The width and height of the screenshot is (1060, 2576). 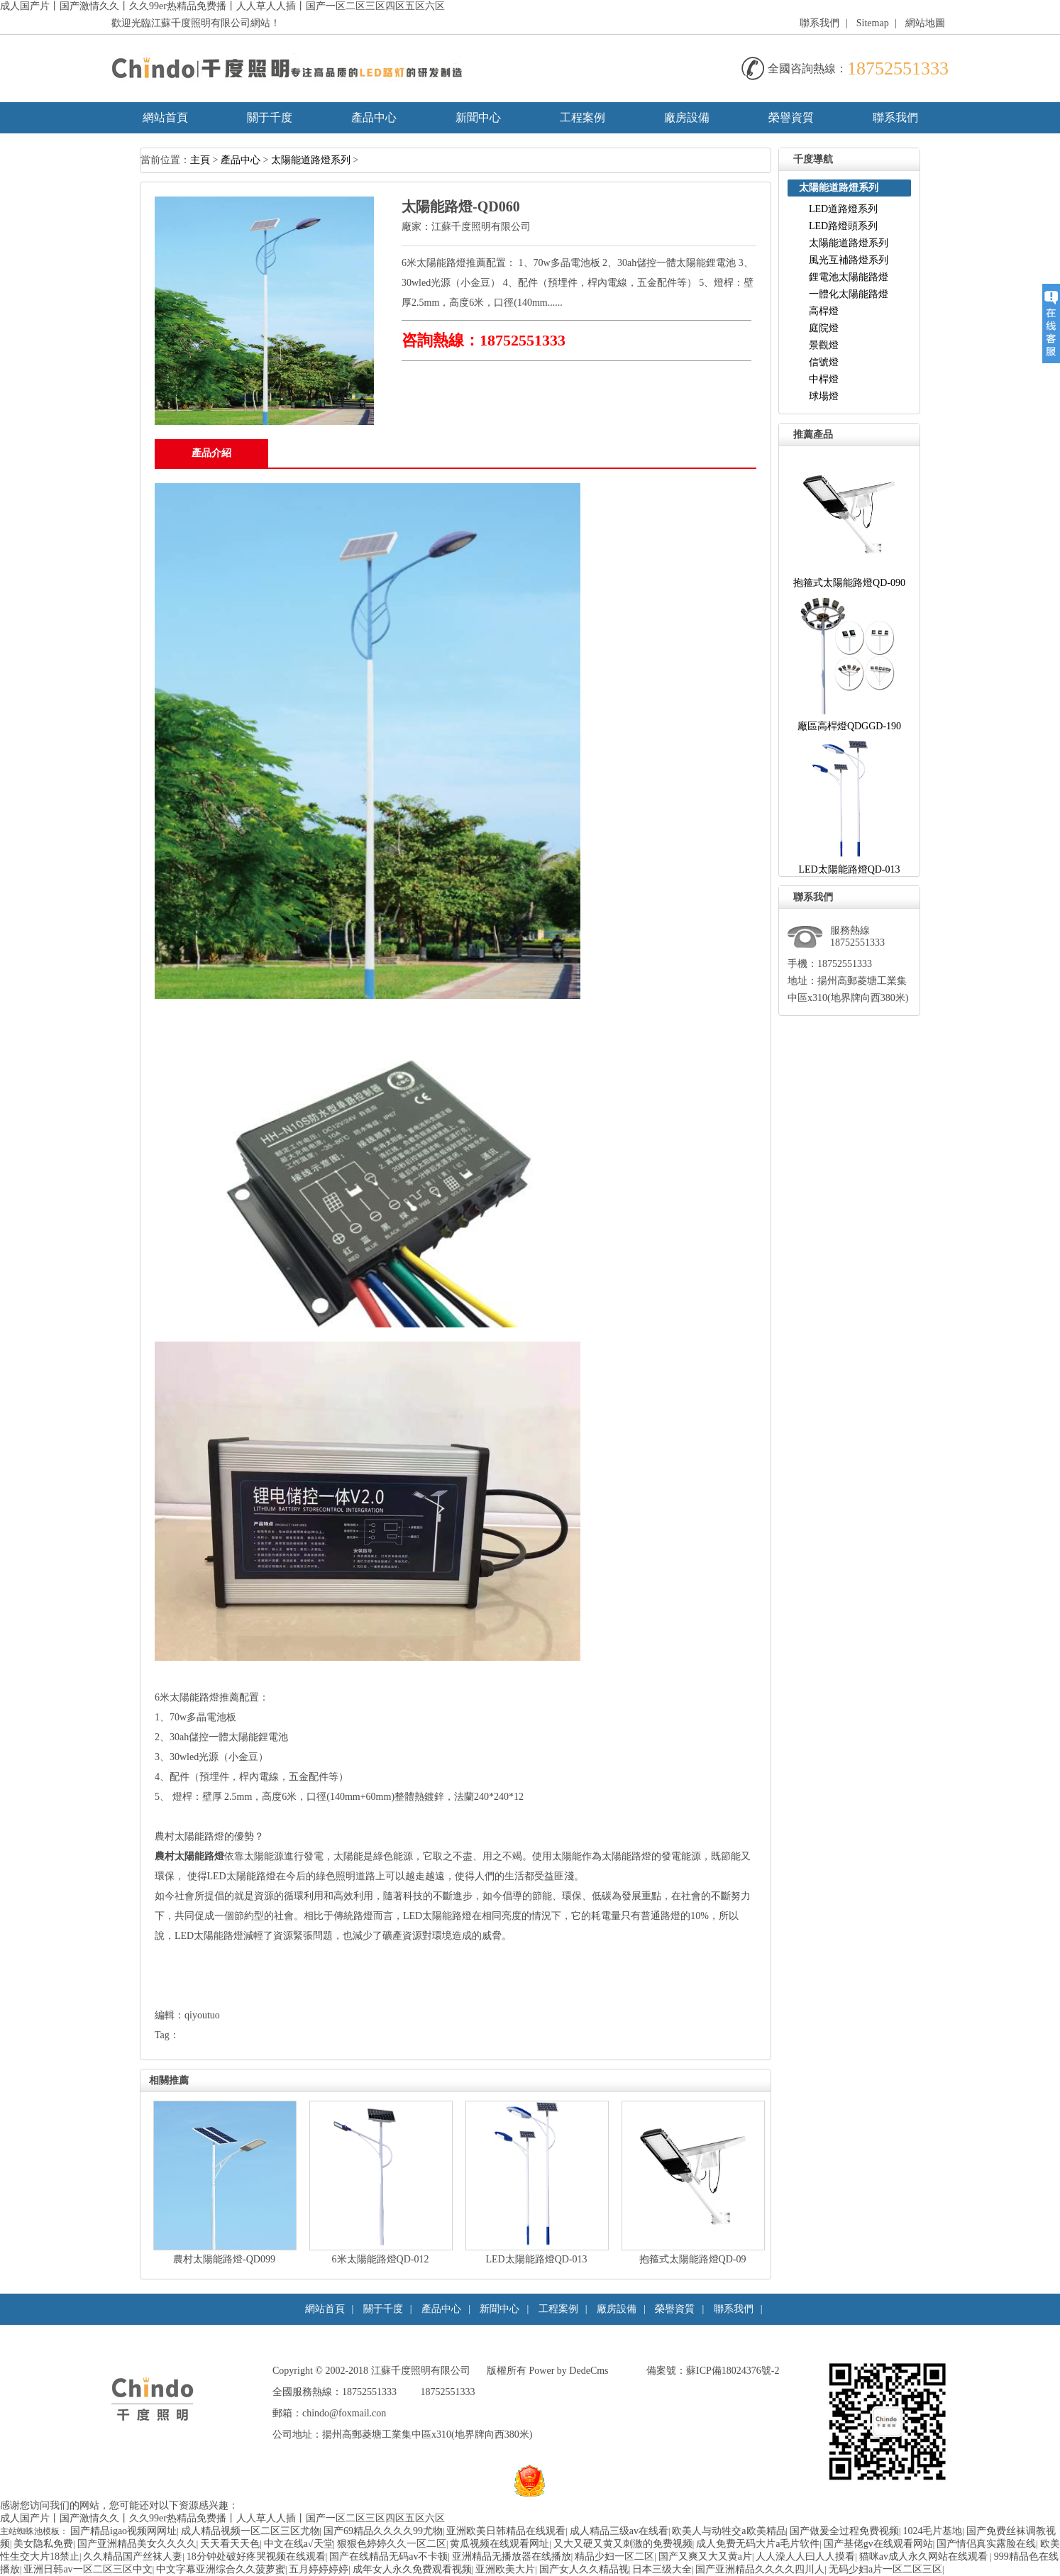 I want to click on 主頁, so click(x=200, y=160).